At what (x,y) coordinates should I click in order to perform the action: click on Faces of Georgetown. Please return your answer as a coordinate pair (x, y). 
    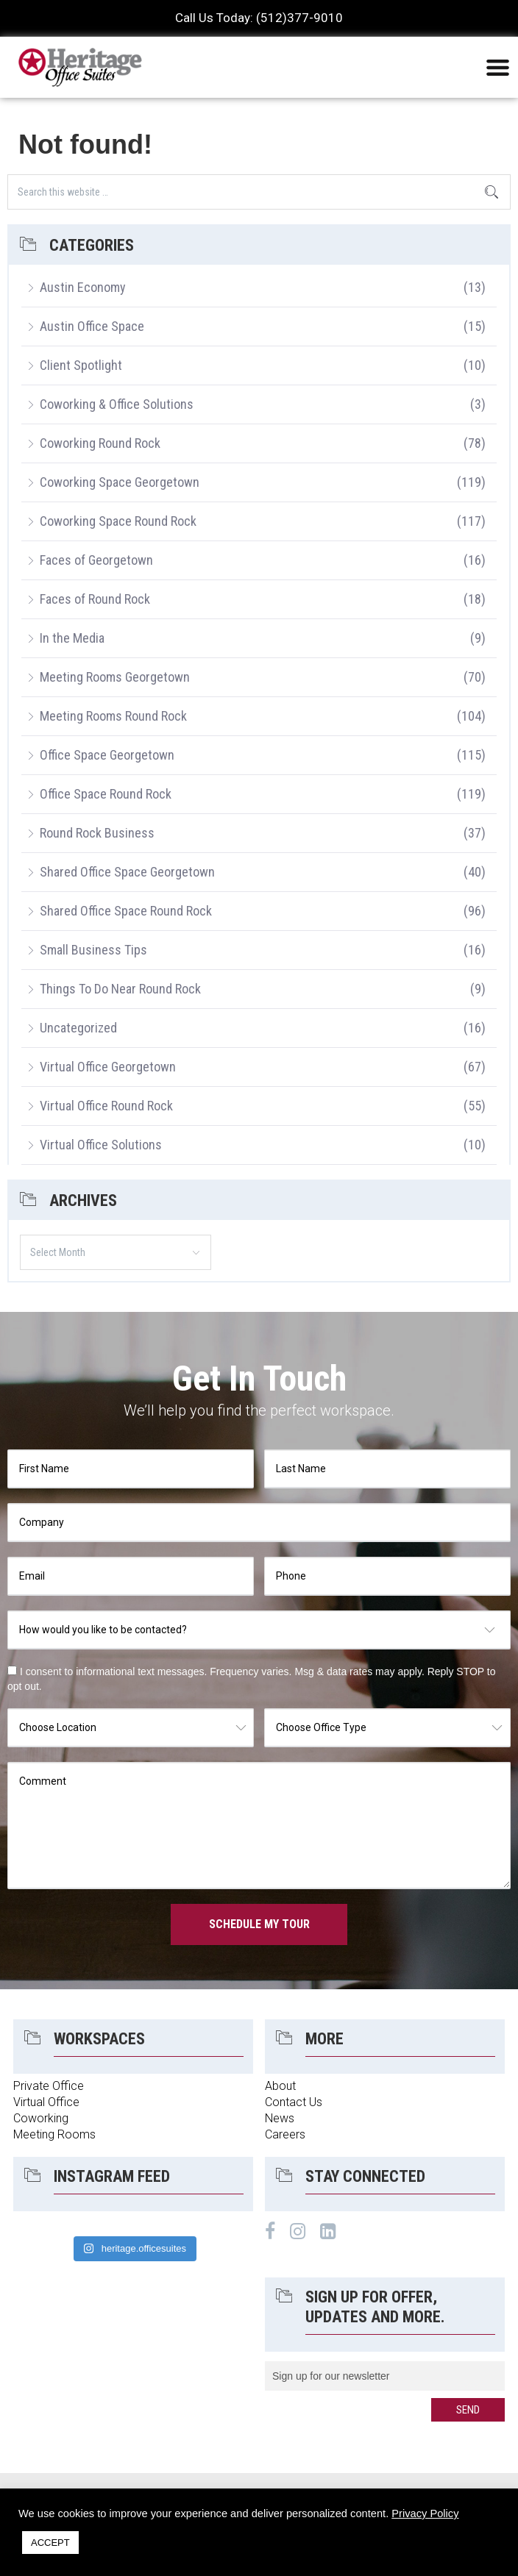
    Looking at the image, I should click on (96, 560).